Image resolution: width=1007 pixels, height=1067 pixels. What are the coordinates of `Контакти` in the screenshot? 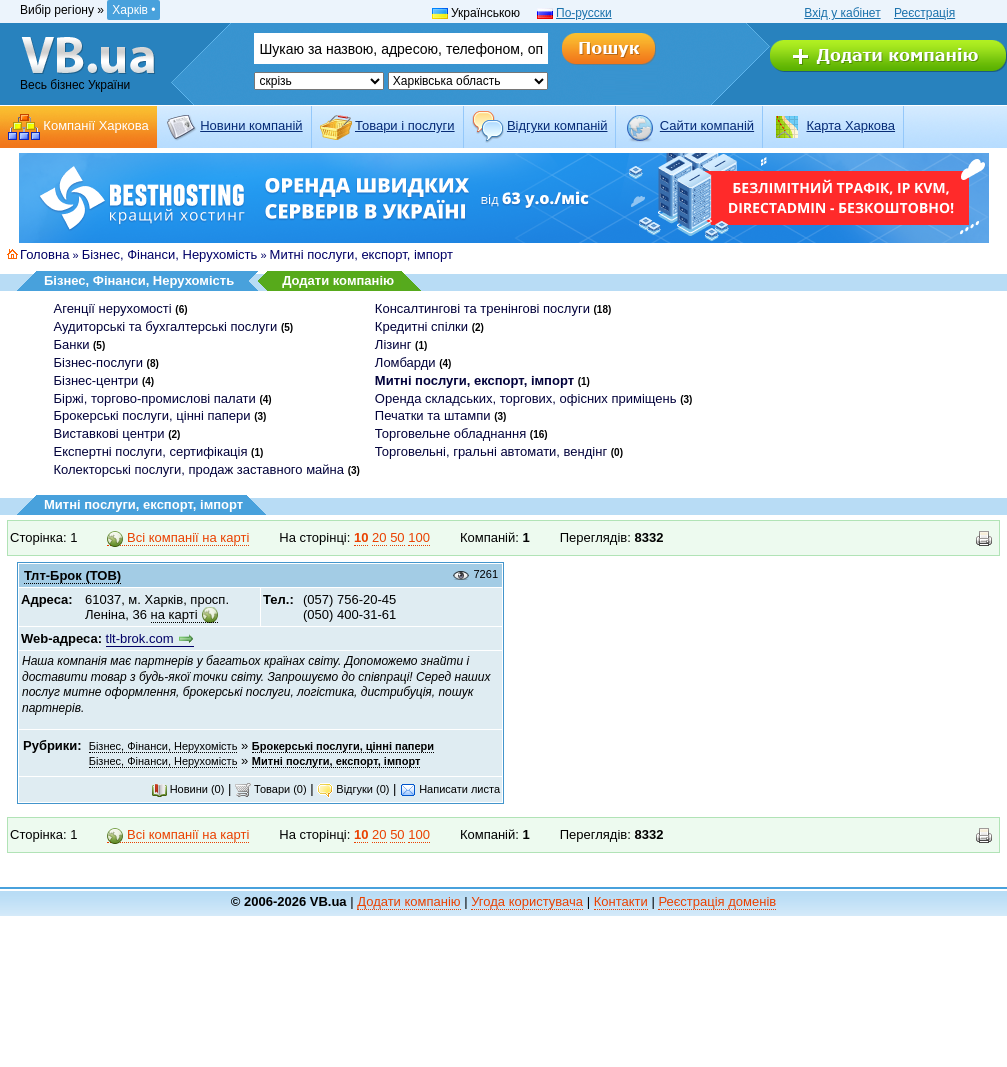 It's located at (621, 901).